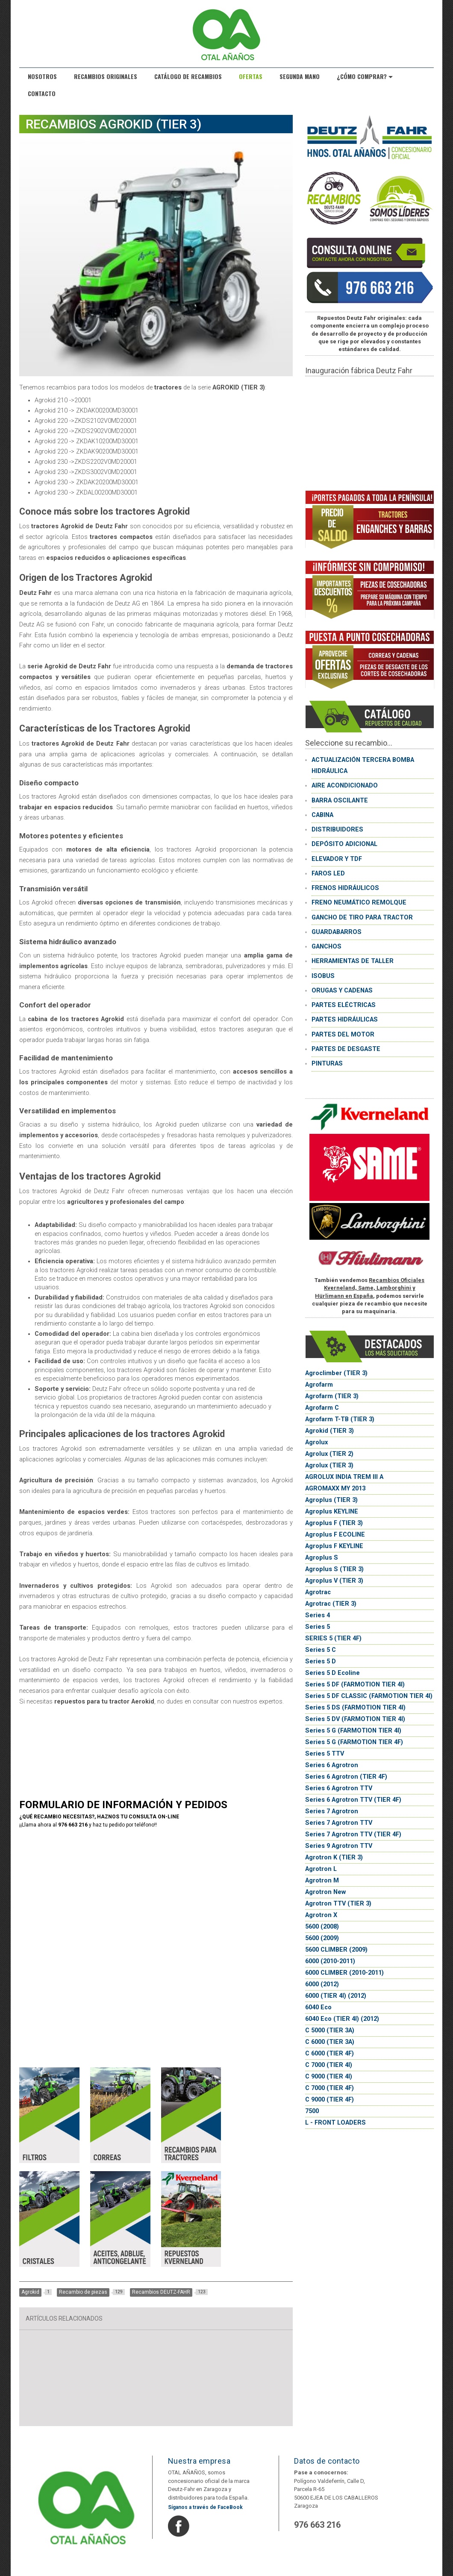 This screenshot has width=453, height=2576. Describe the element at coordinates (329, 2030) in the screenshot. I see `C 5000 (TIER 3A)` at that location.